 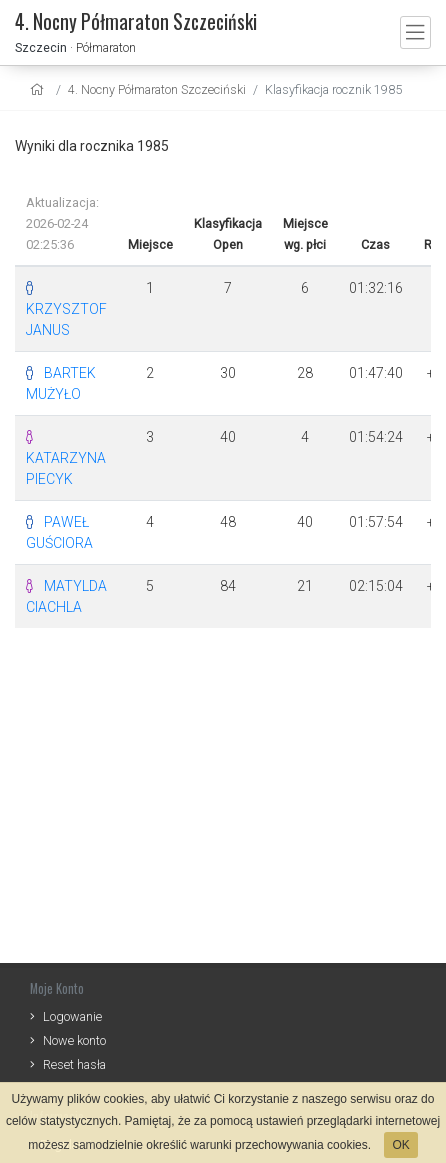 What do you see at coordinates (157, 89) in the screenshot?
I see `4. Nocny Półmaraton Szczeciński [settings]` at bounding box center [157, 89].